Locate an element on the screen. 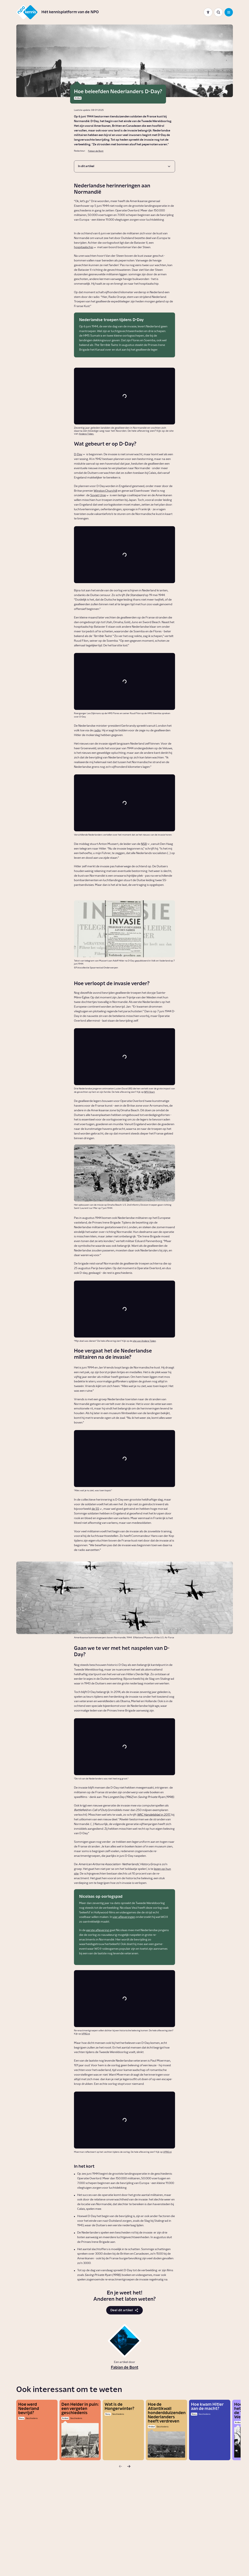 This screenshot has width=249, height=2576. NPO Start is located at coordinates (149, 1092).